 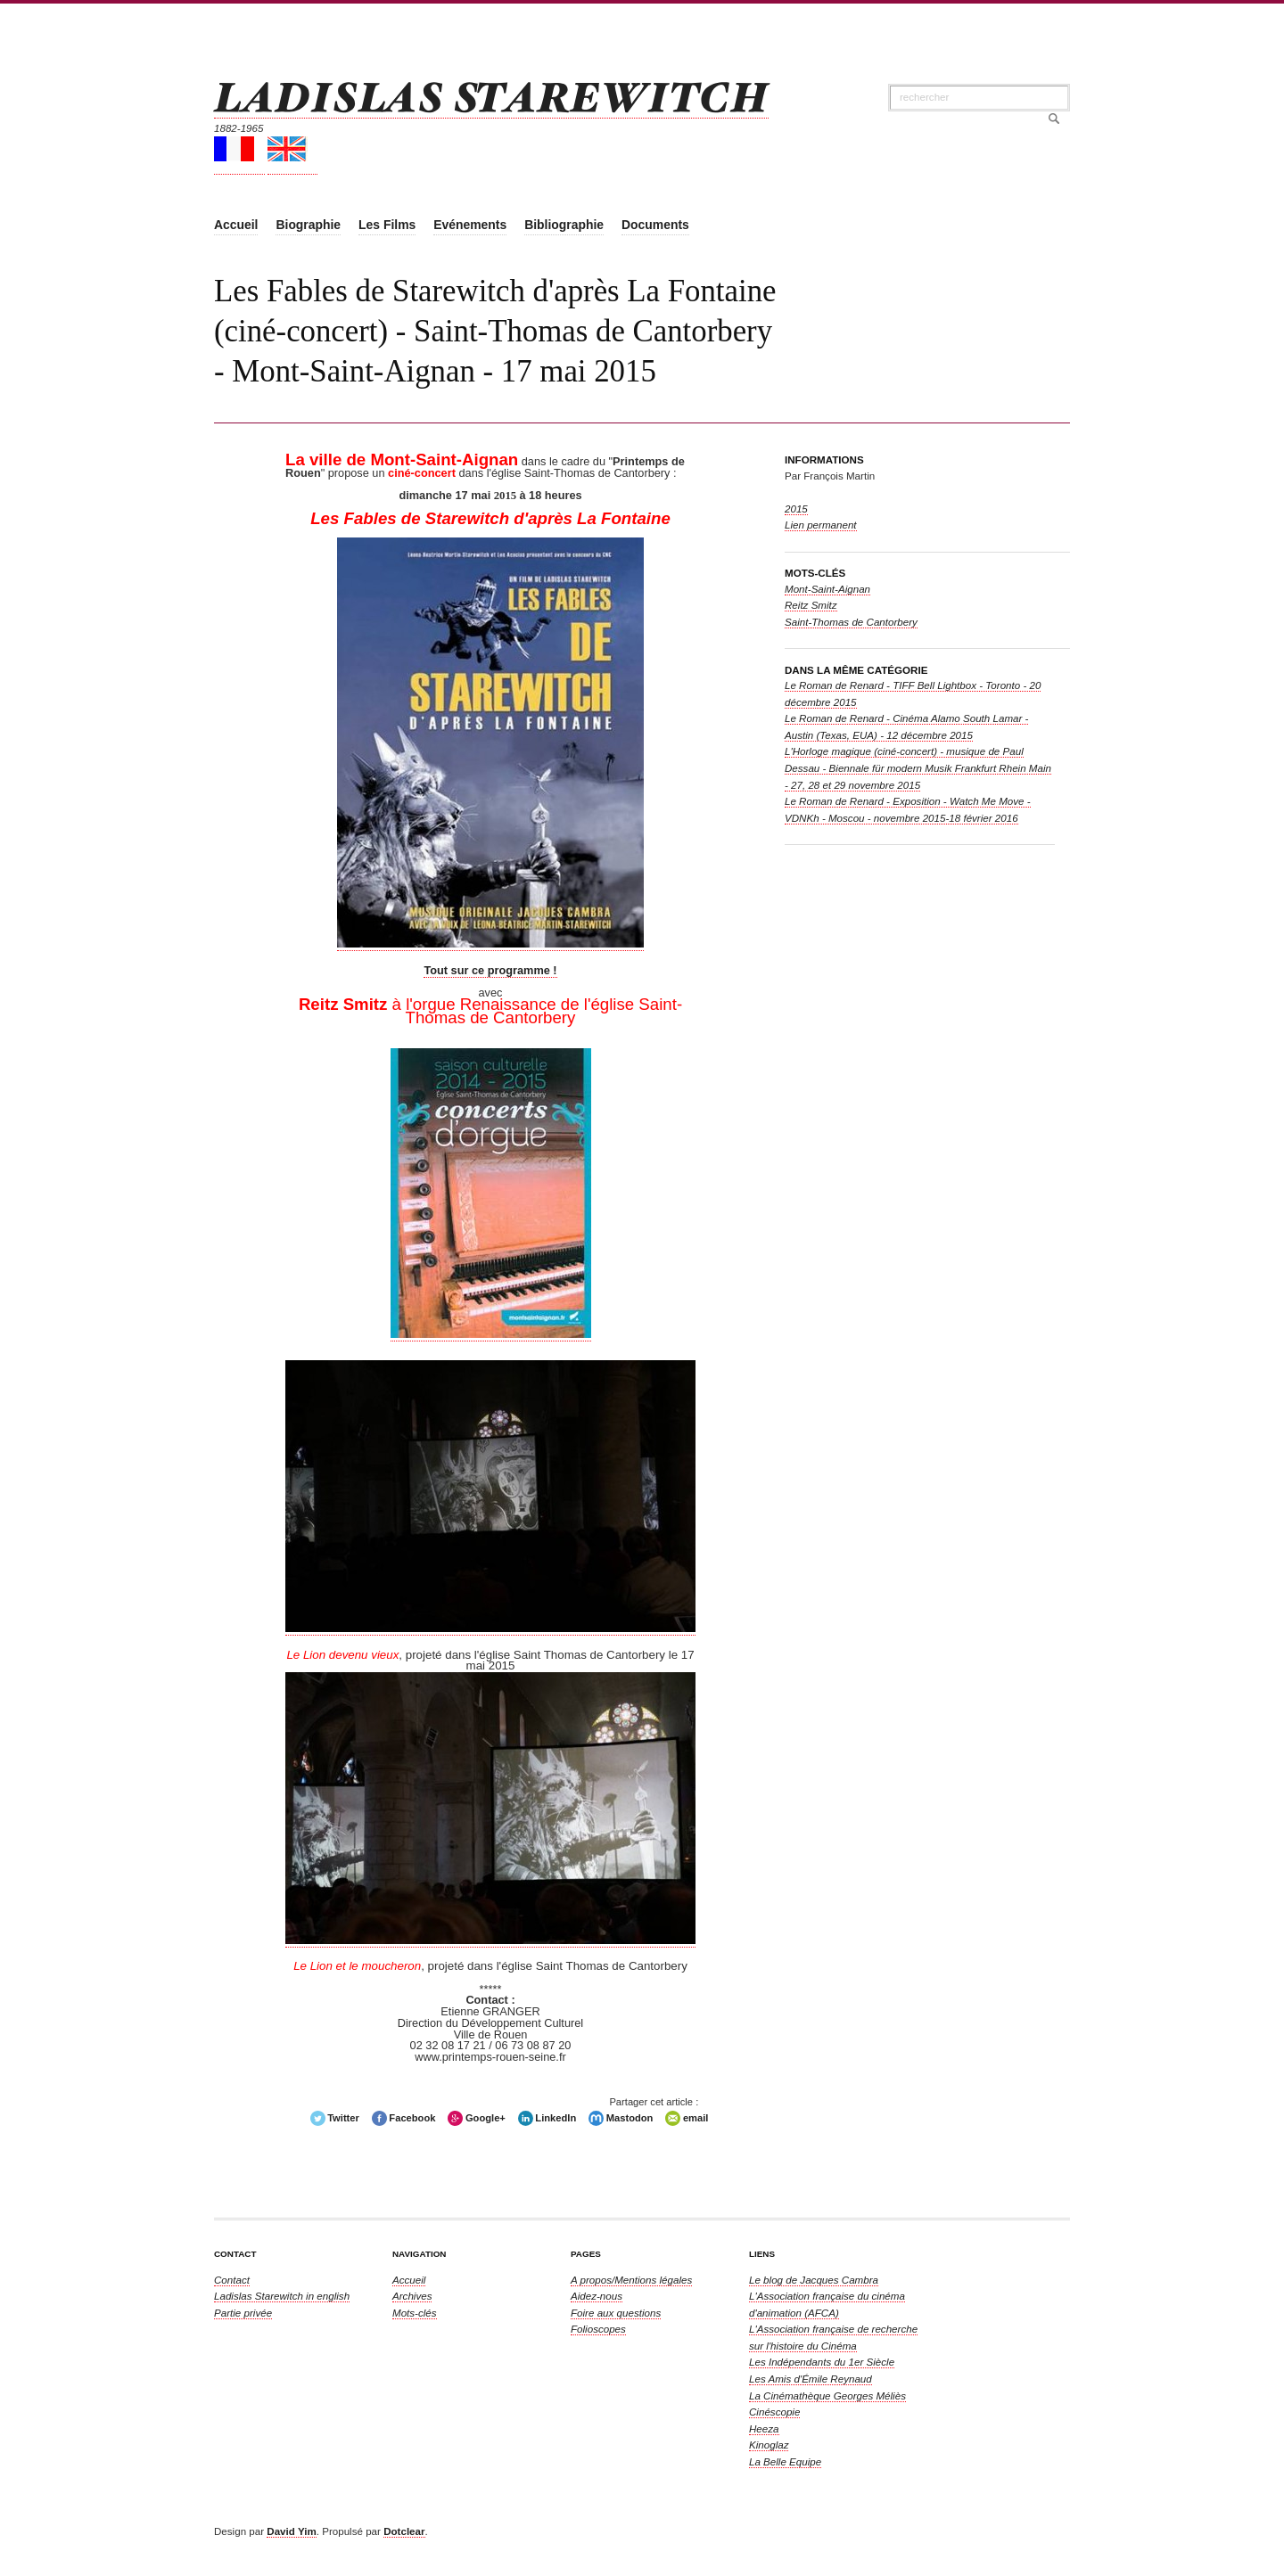 I want to click on Les Amis d'Émile Reynaud, so click(x=810, y=2378).